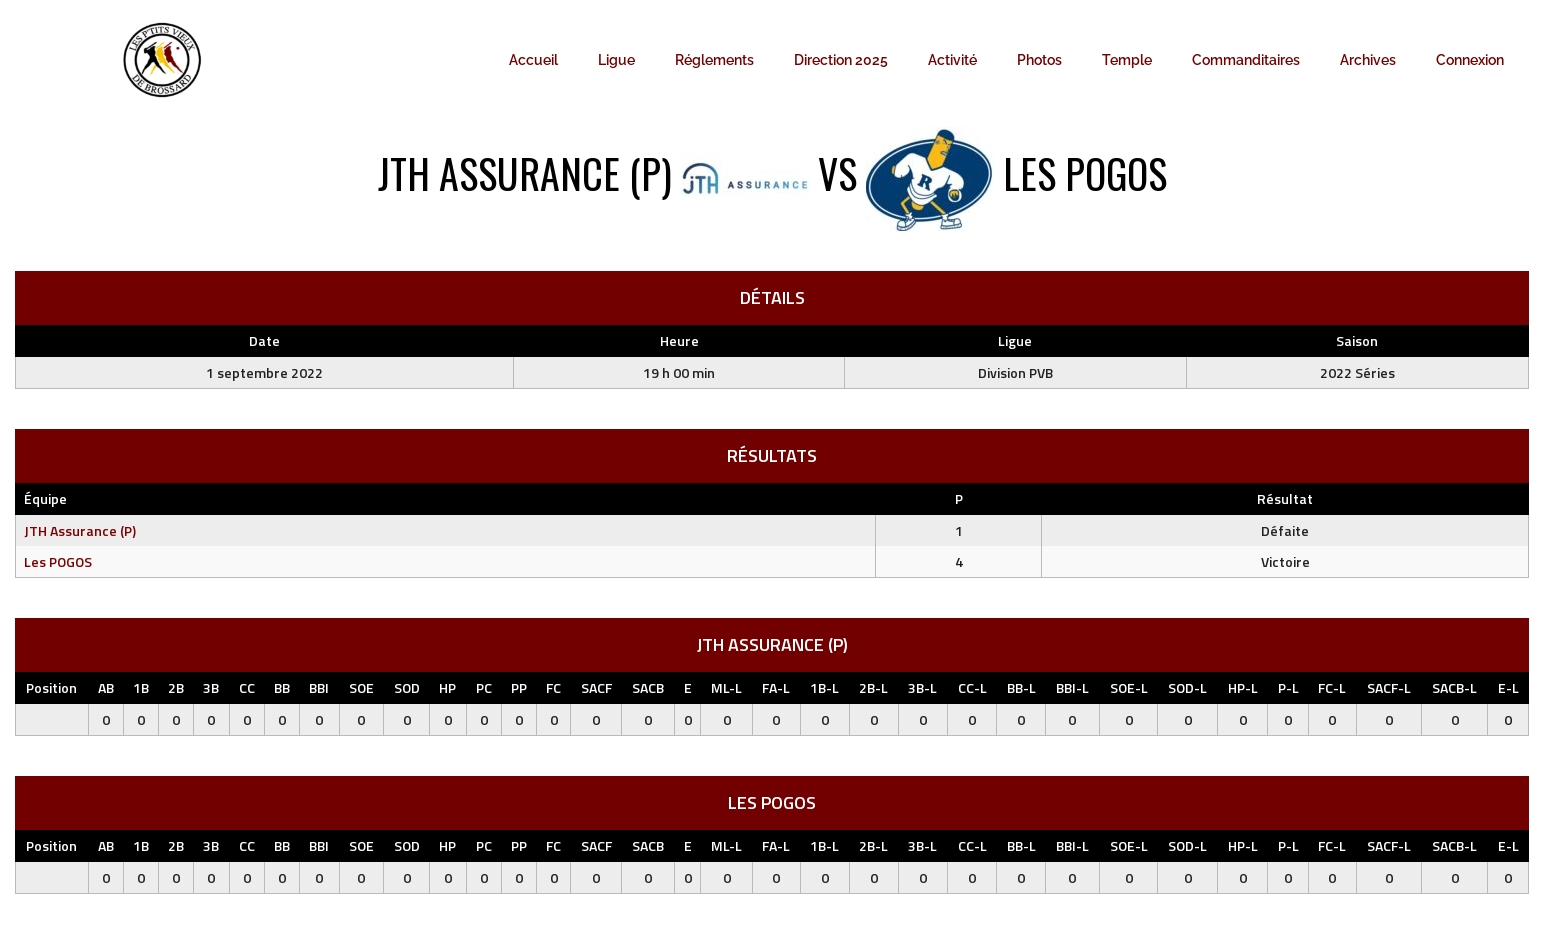 The width and height of the screenshot is (1544, 952). I want to click on 1B-L, so click(824, 687).